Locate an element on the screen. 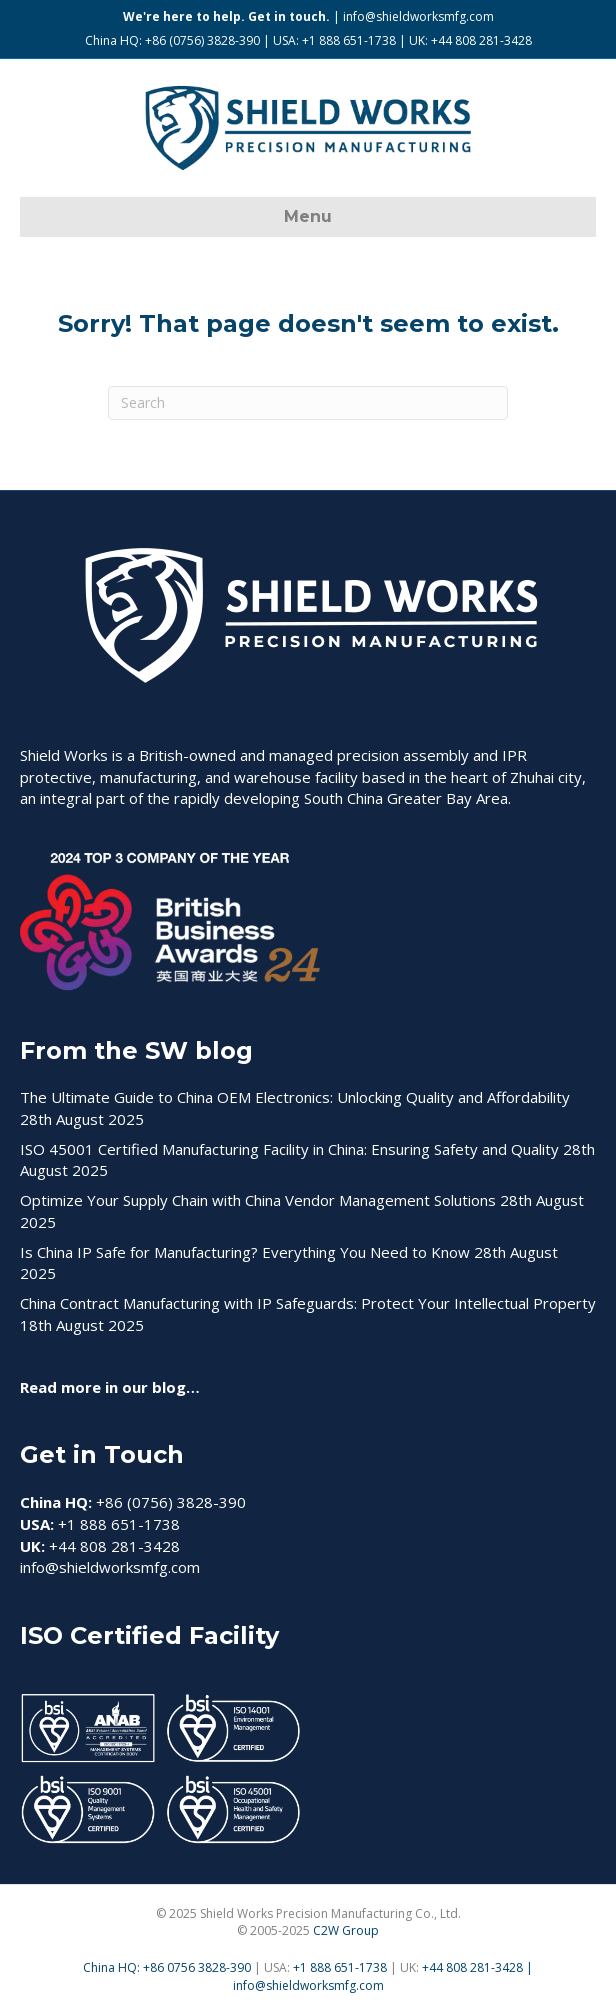 The image size is (616, 2014). Optimize Your Supply Chain with China Vendor Management Solutions is located at coordinates (258, 1200).